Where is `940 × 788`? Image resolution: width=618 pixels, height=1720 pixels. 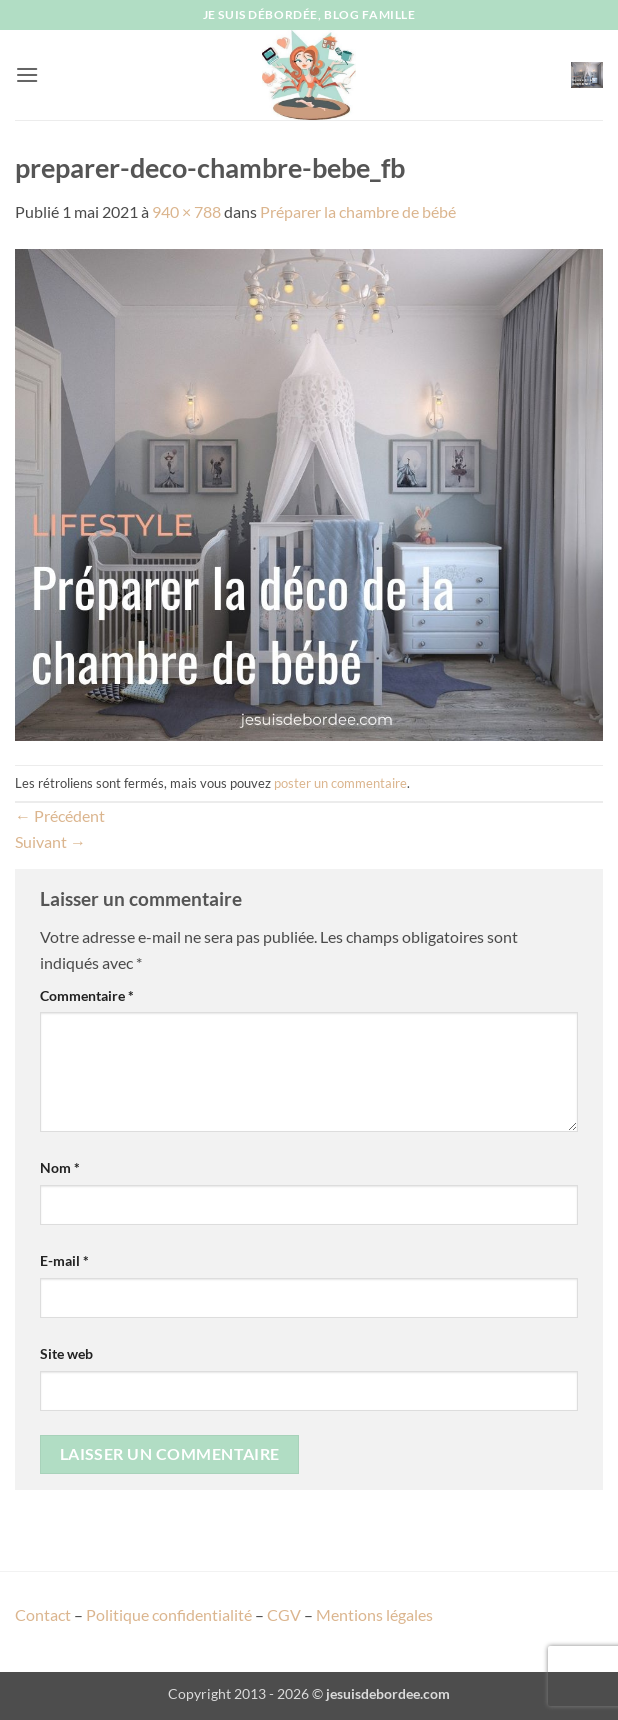
940 × 788 is located at coordinates (186, 211).